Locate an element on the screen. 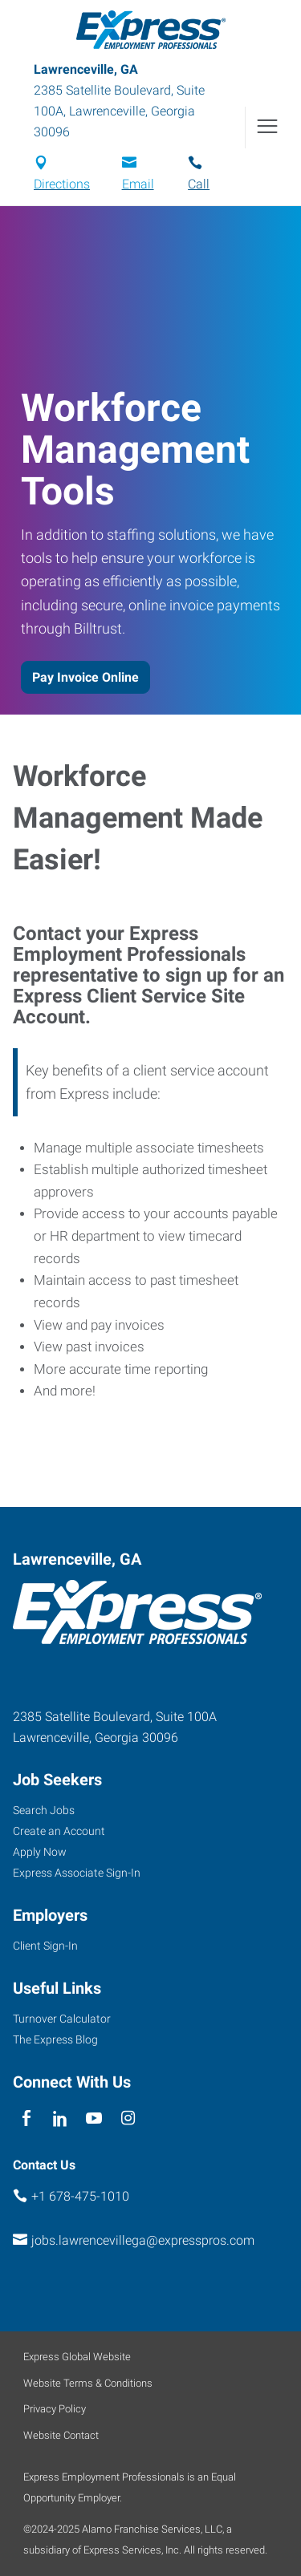 This screenshot has height=2576, width=301. Email is located at coordinates (138, 184).